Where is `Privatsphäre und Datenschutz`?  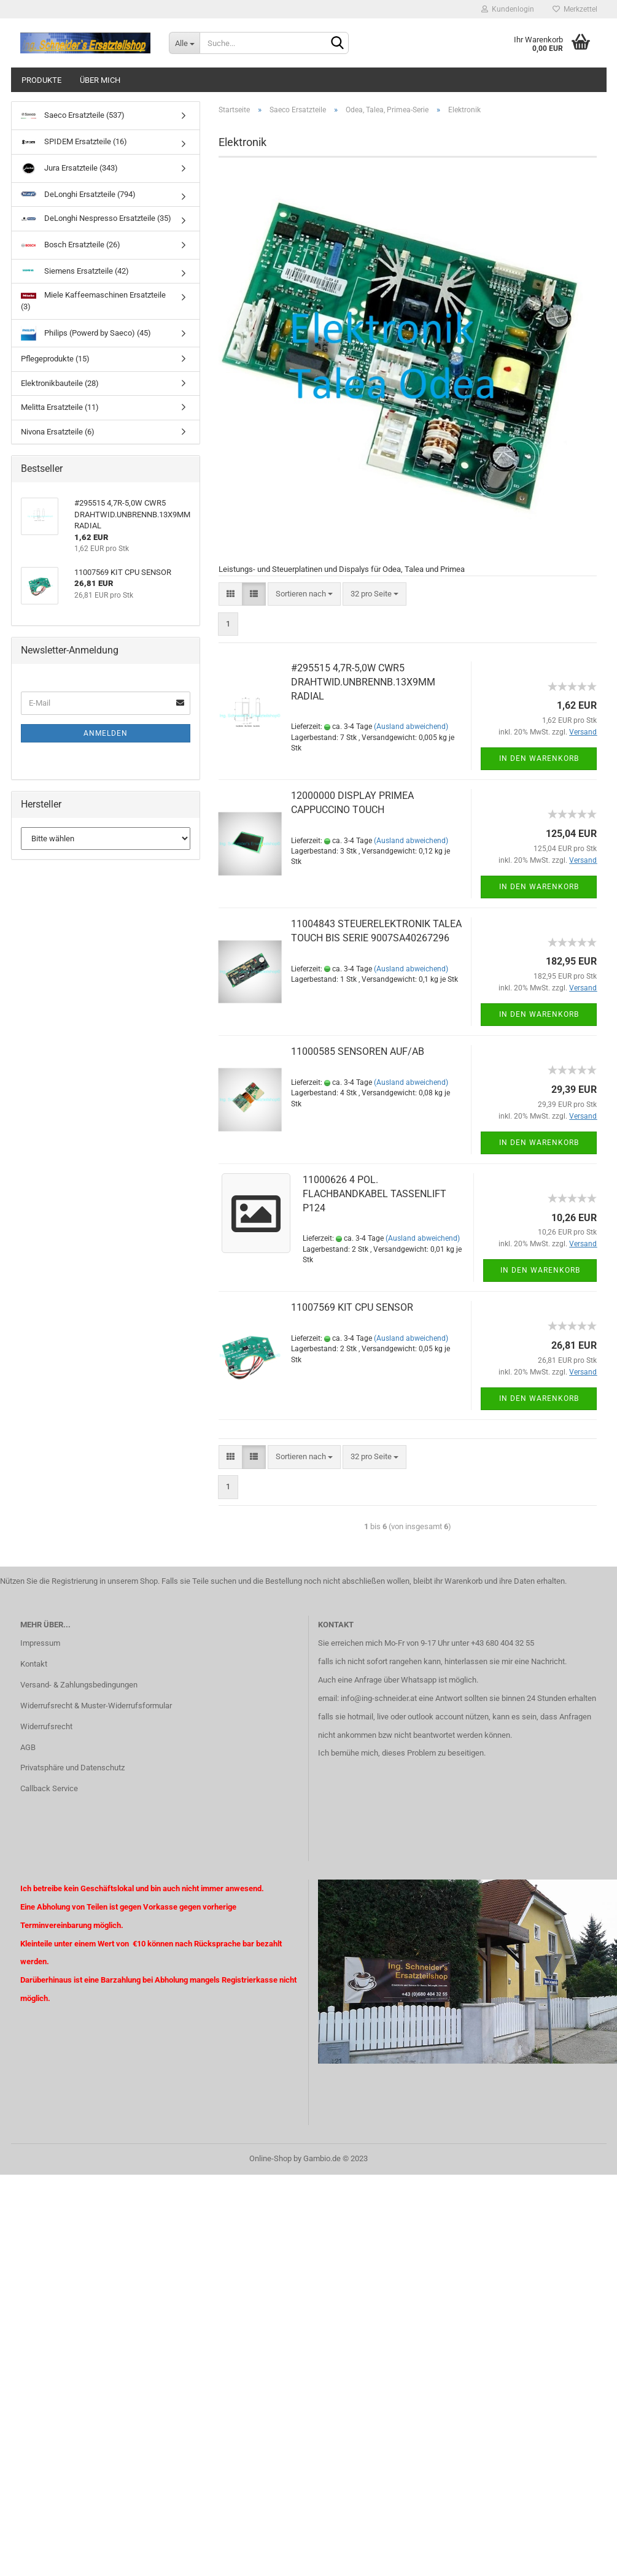 Privatsphäre und Datenschutz is located at coordinates (72, 1767).